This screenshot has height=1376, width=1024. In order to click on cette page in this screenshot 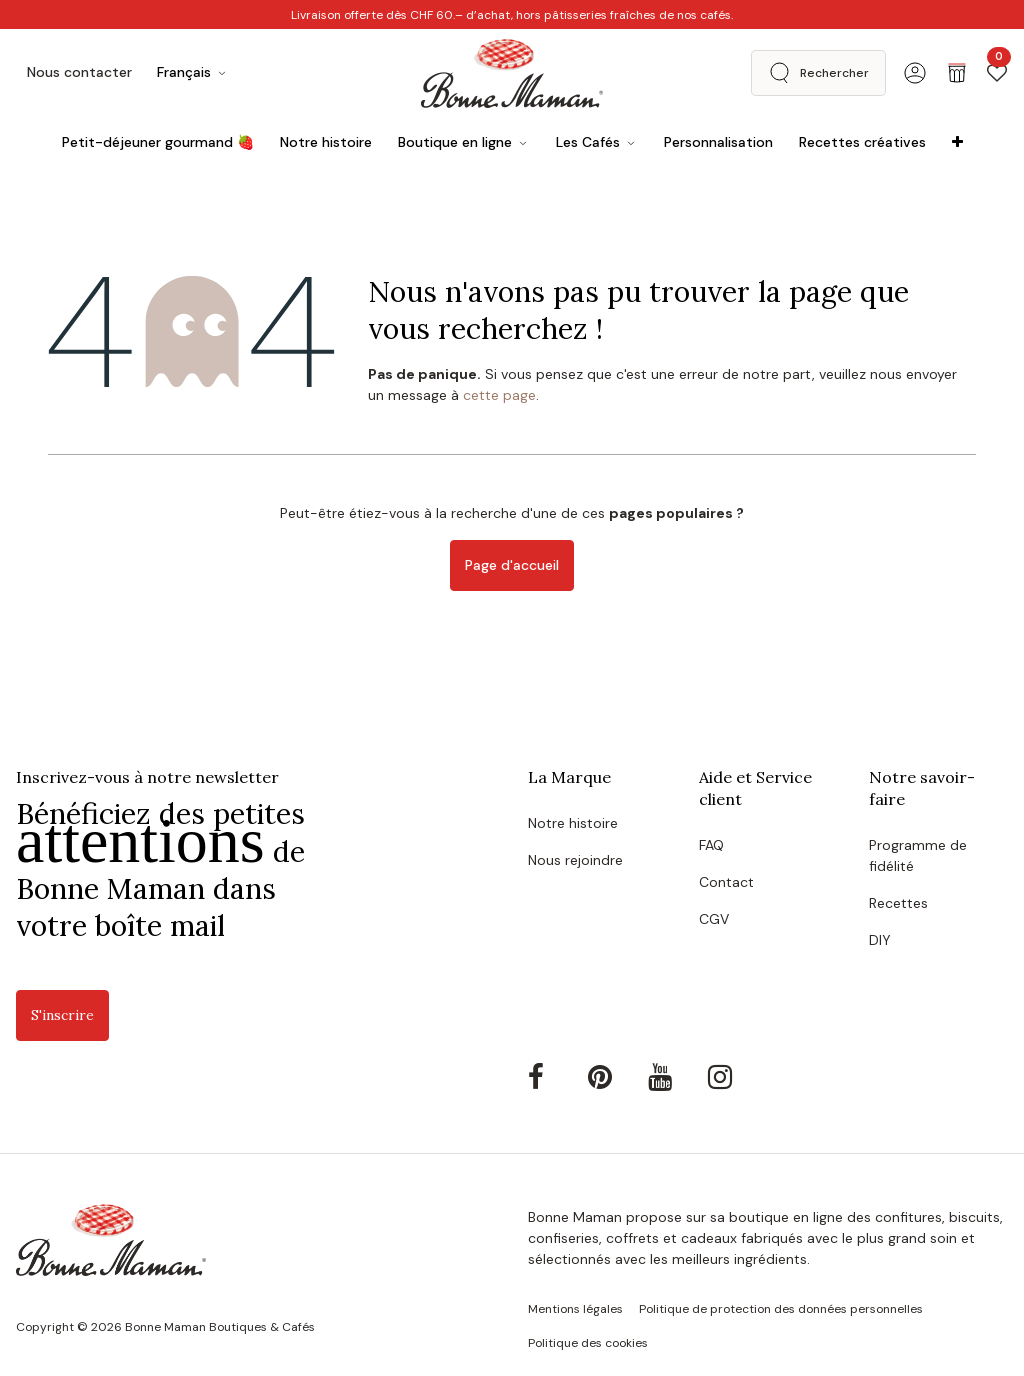, I will do `click(499, 395)`.